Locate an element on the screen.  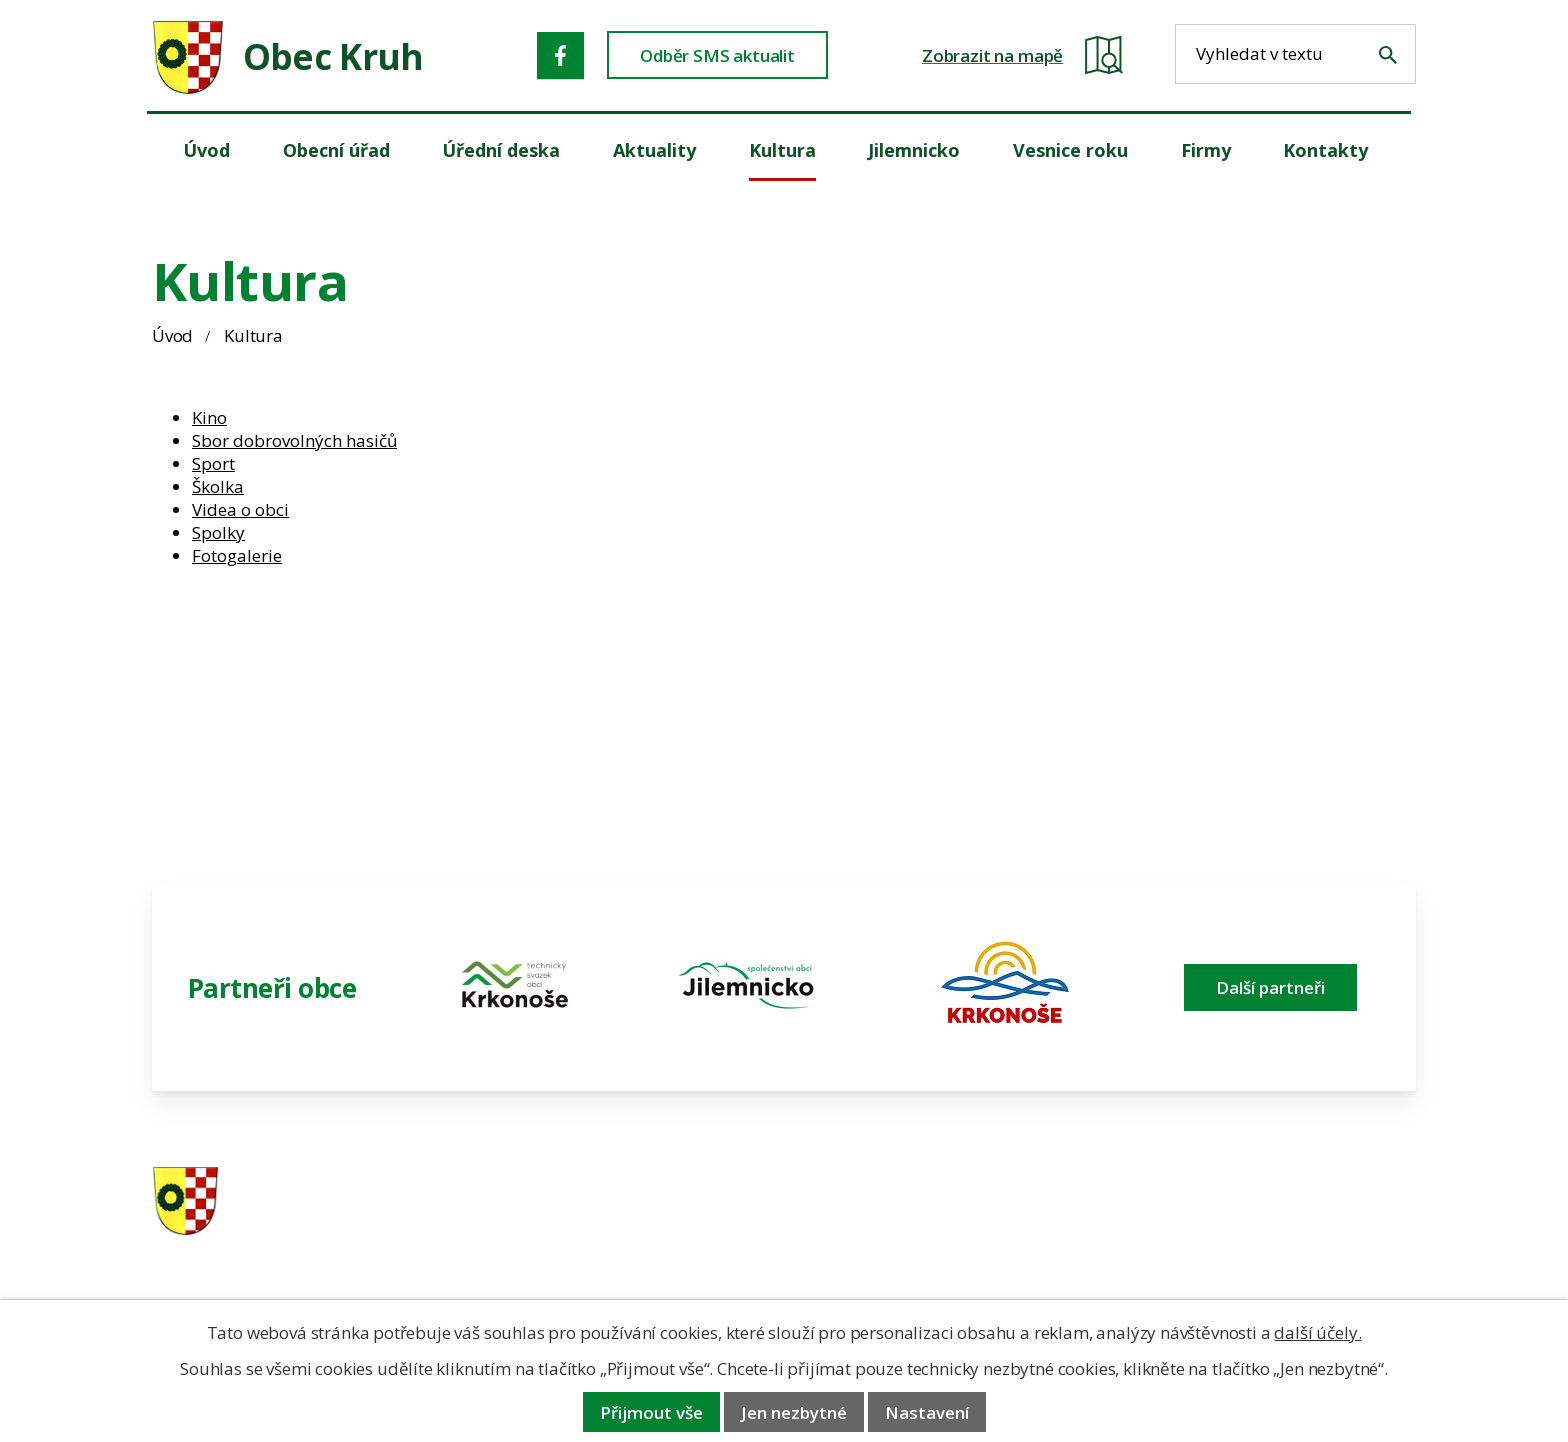
Nastavení is located at coordinates (927, 1412).